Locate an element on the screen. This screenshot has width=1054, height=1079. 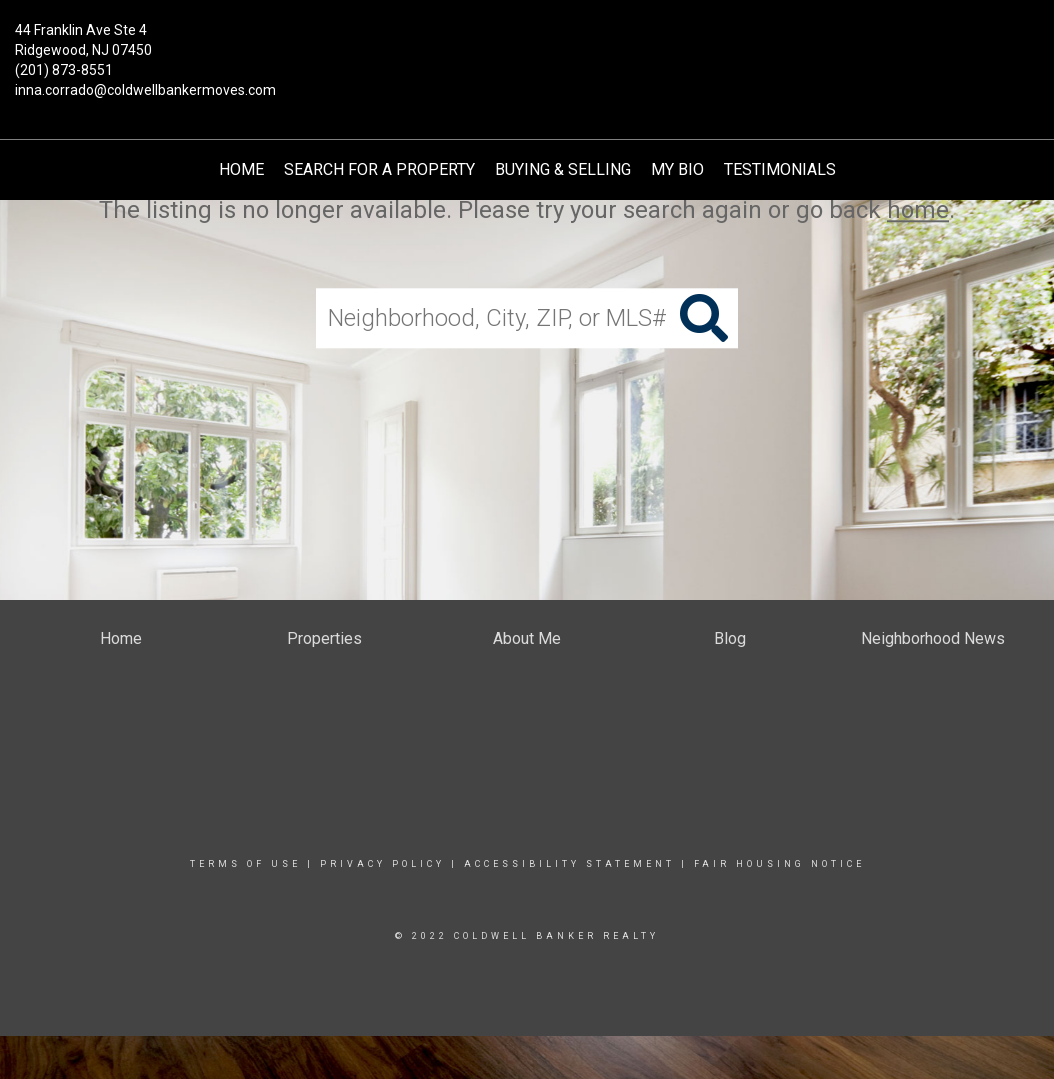
inna.corrado@coldwellbankermoves.com is located at coordinates (145, 90).